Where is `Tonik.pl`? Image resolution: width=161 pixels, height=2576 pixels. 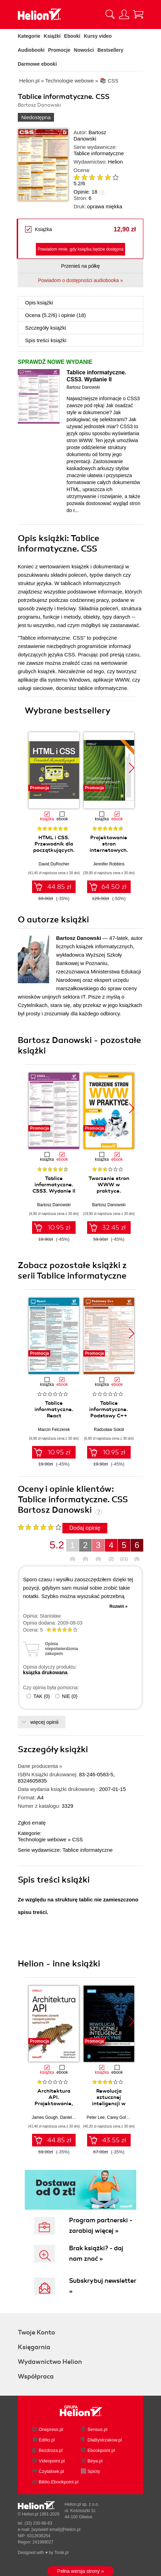
Tonik.pl is located at coordinates (61, 2552).